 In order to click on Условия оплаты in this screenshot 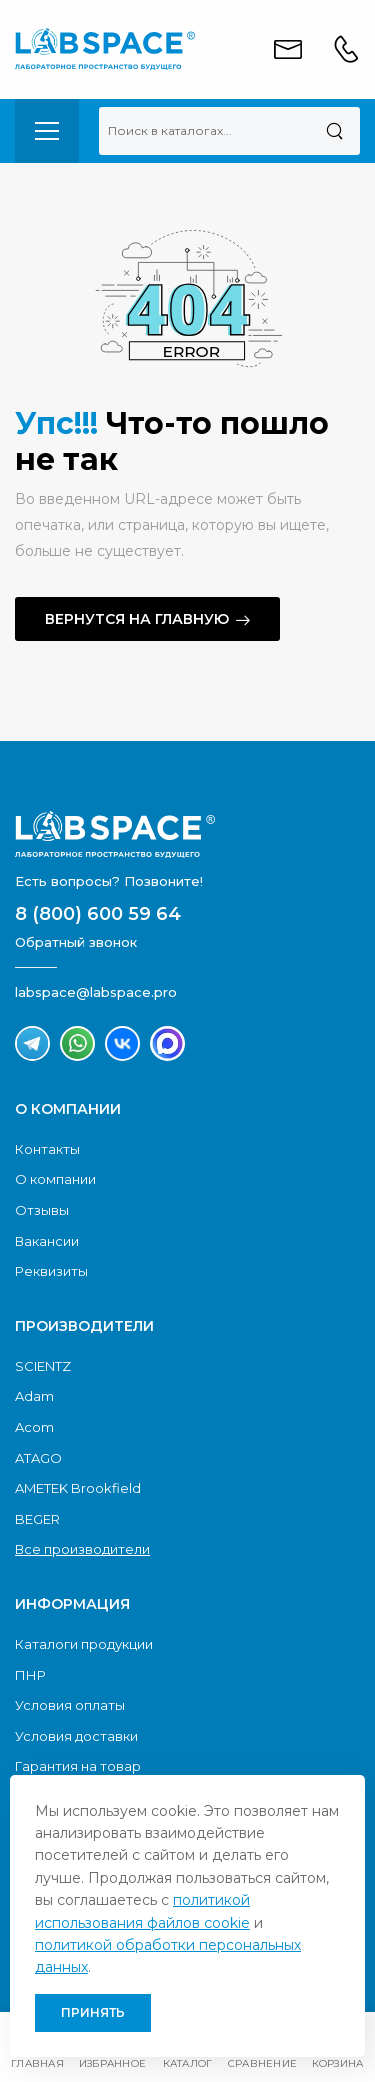, I will do `click(70, 1705)`.